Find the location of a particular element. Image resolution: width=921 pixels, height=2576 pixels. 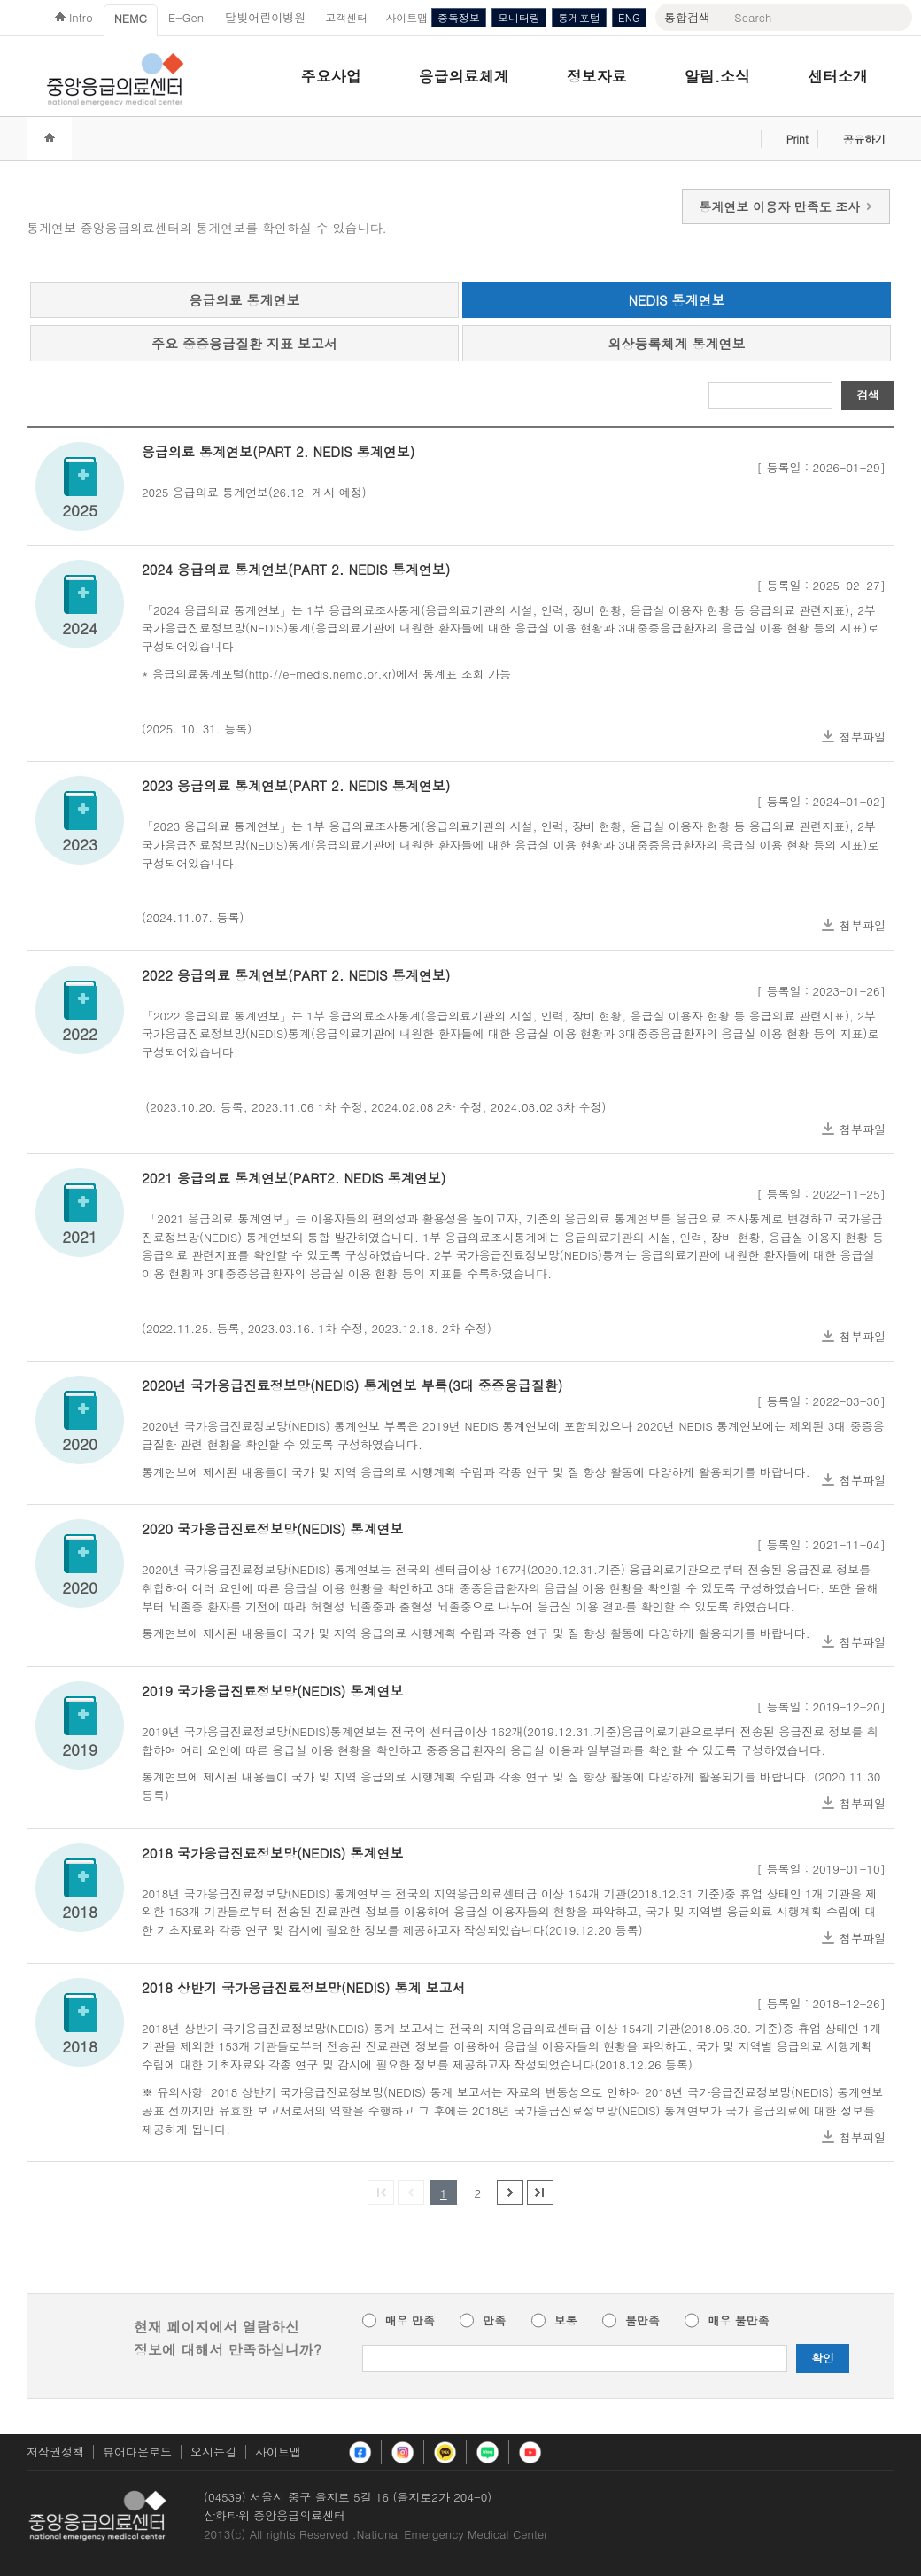

공유하기 is located at coordinates (864, 138).